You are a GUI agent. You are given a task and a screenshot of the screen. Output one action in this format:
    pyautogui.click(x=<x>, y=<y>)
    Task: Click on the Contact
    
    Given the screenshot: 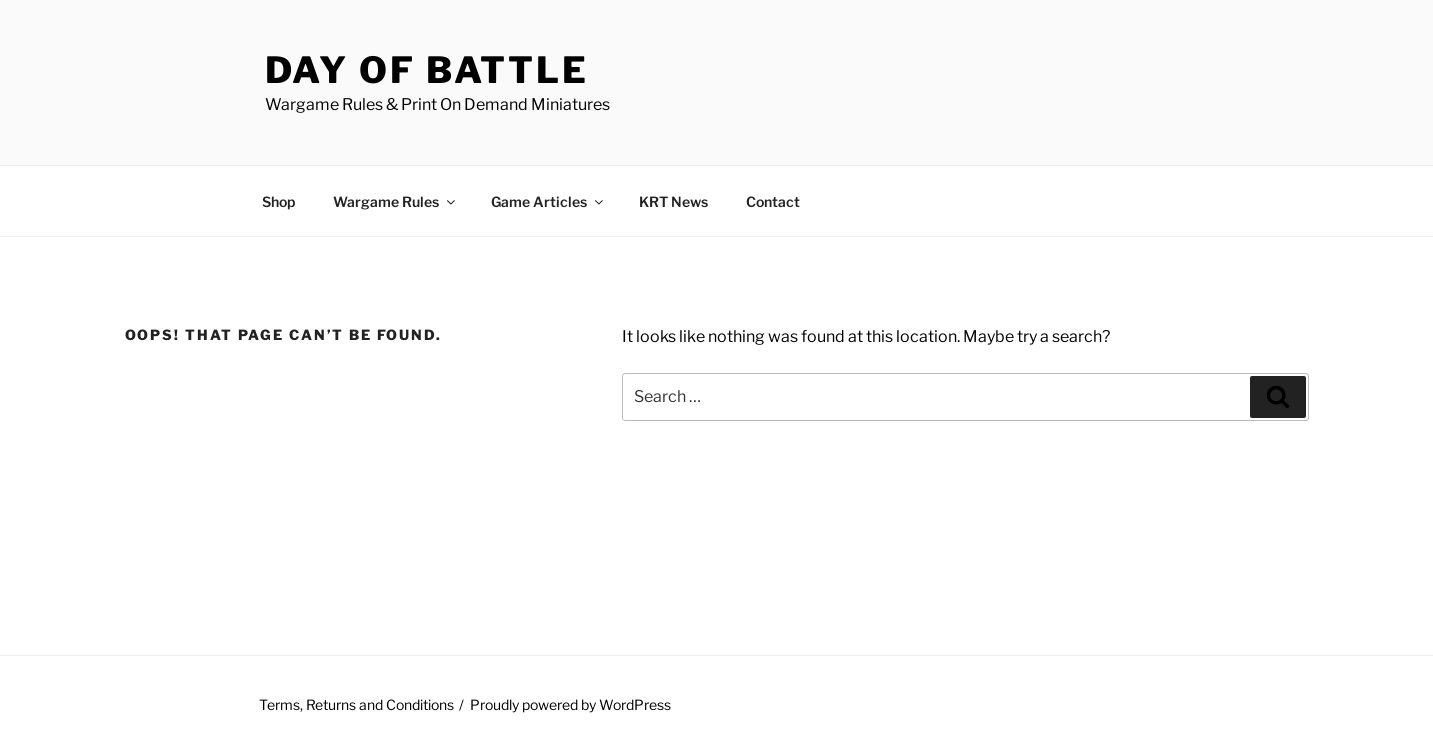 What is the action you would take?
    pyautogui.click(x=773, y=201)
    